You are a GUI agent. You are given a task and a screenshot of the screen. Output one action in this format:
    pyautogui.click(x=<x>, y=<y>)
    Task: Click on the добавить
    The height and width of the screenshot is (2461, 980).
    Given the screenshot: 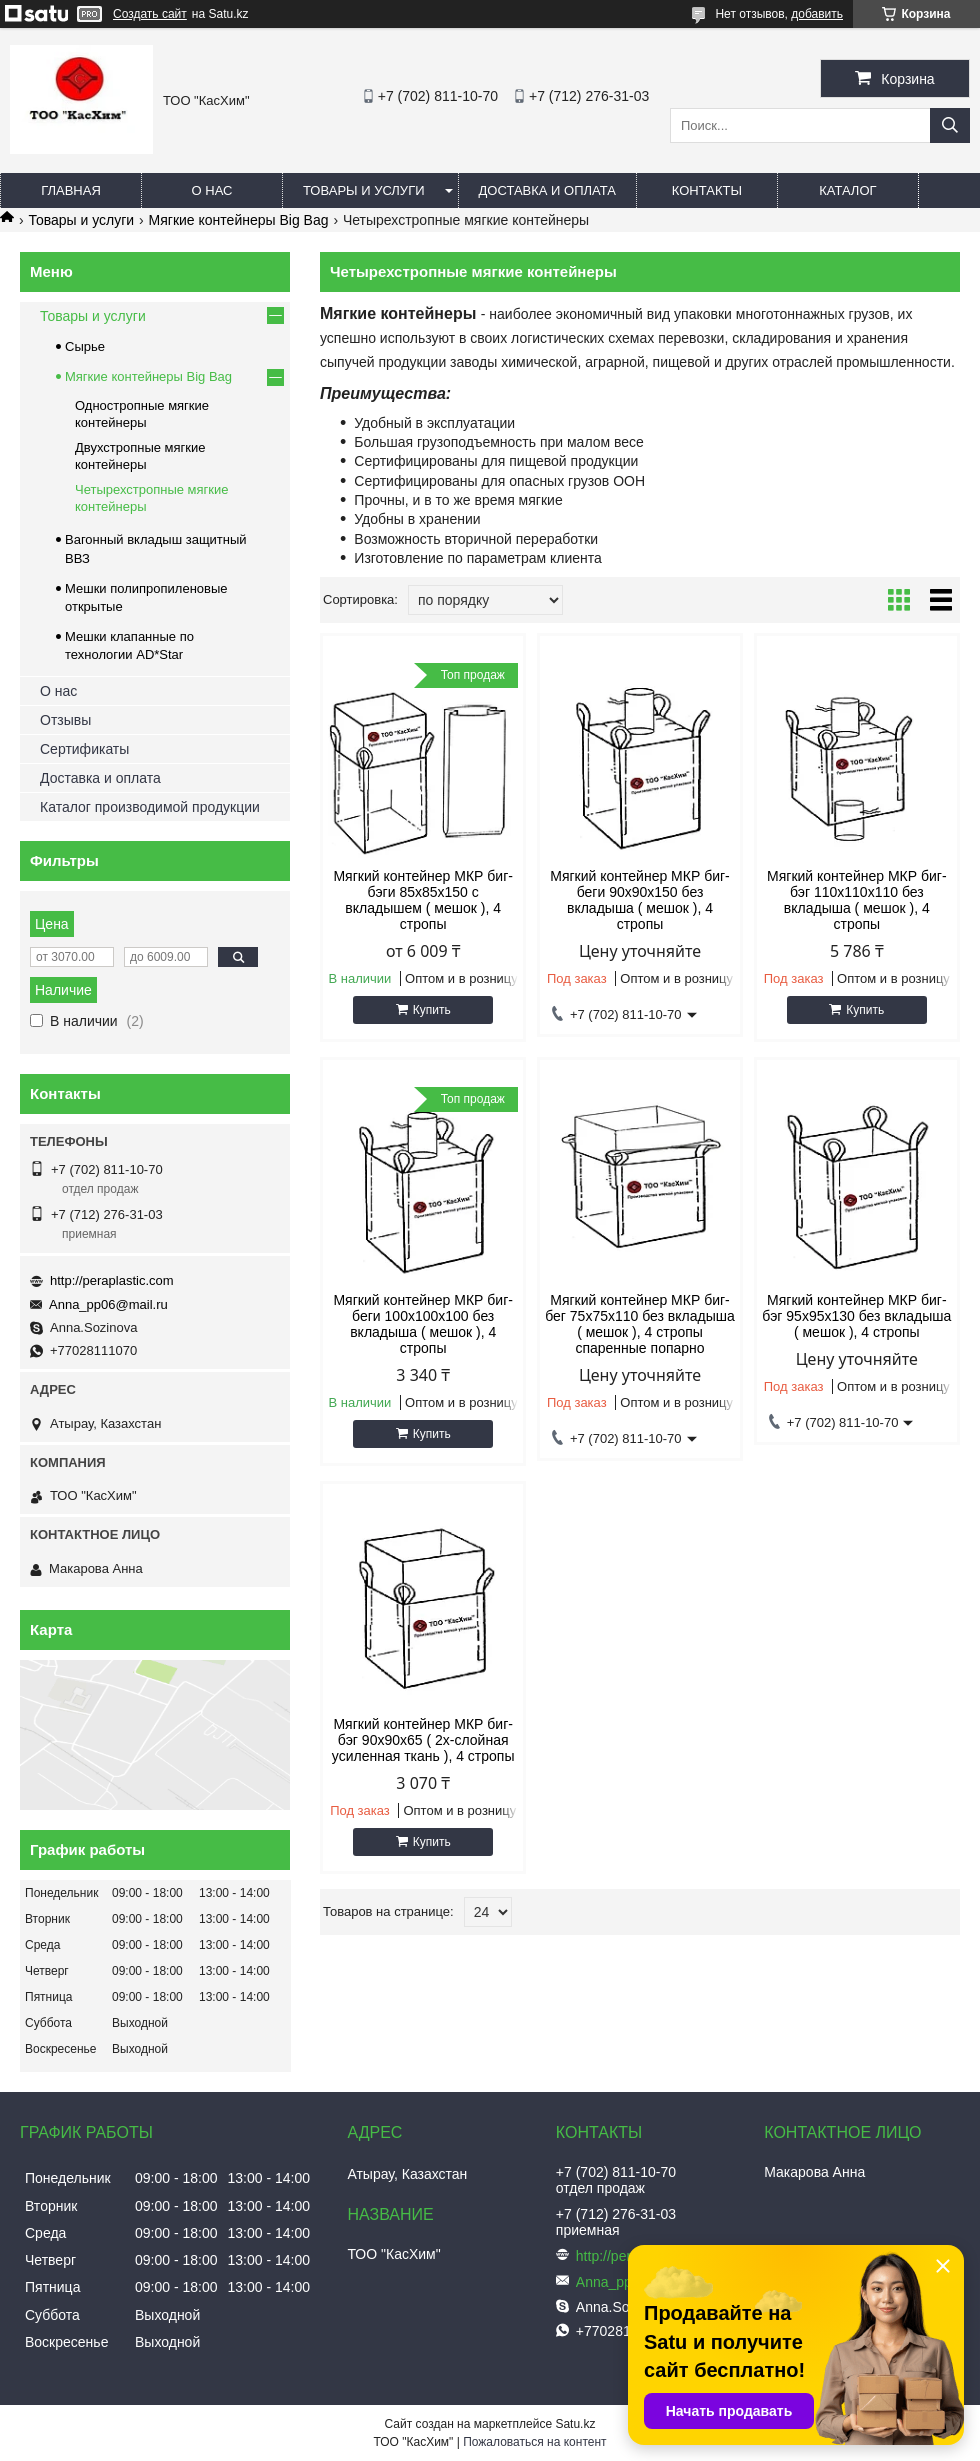 What is the action you would take?
    pyautogui.click(x=817, y=14)
    